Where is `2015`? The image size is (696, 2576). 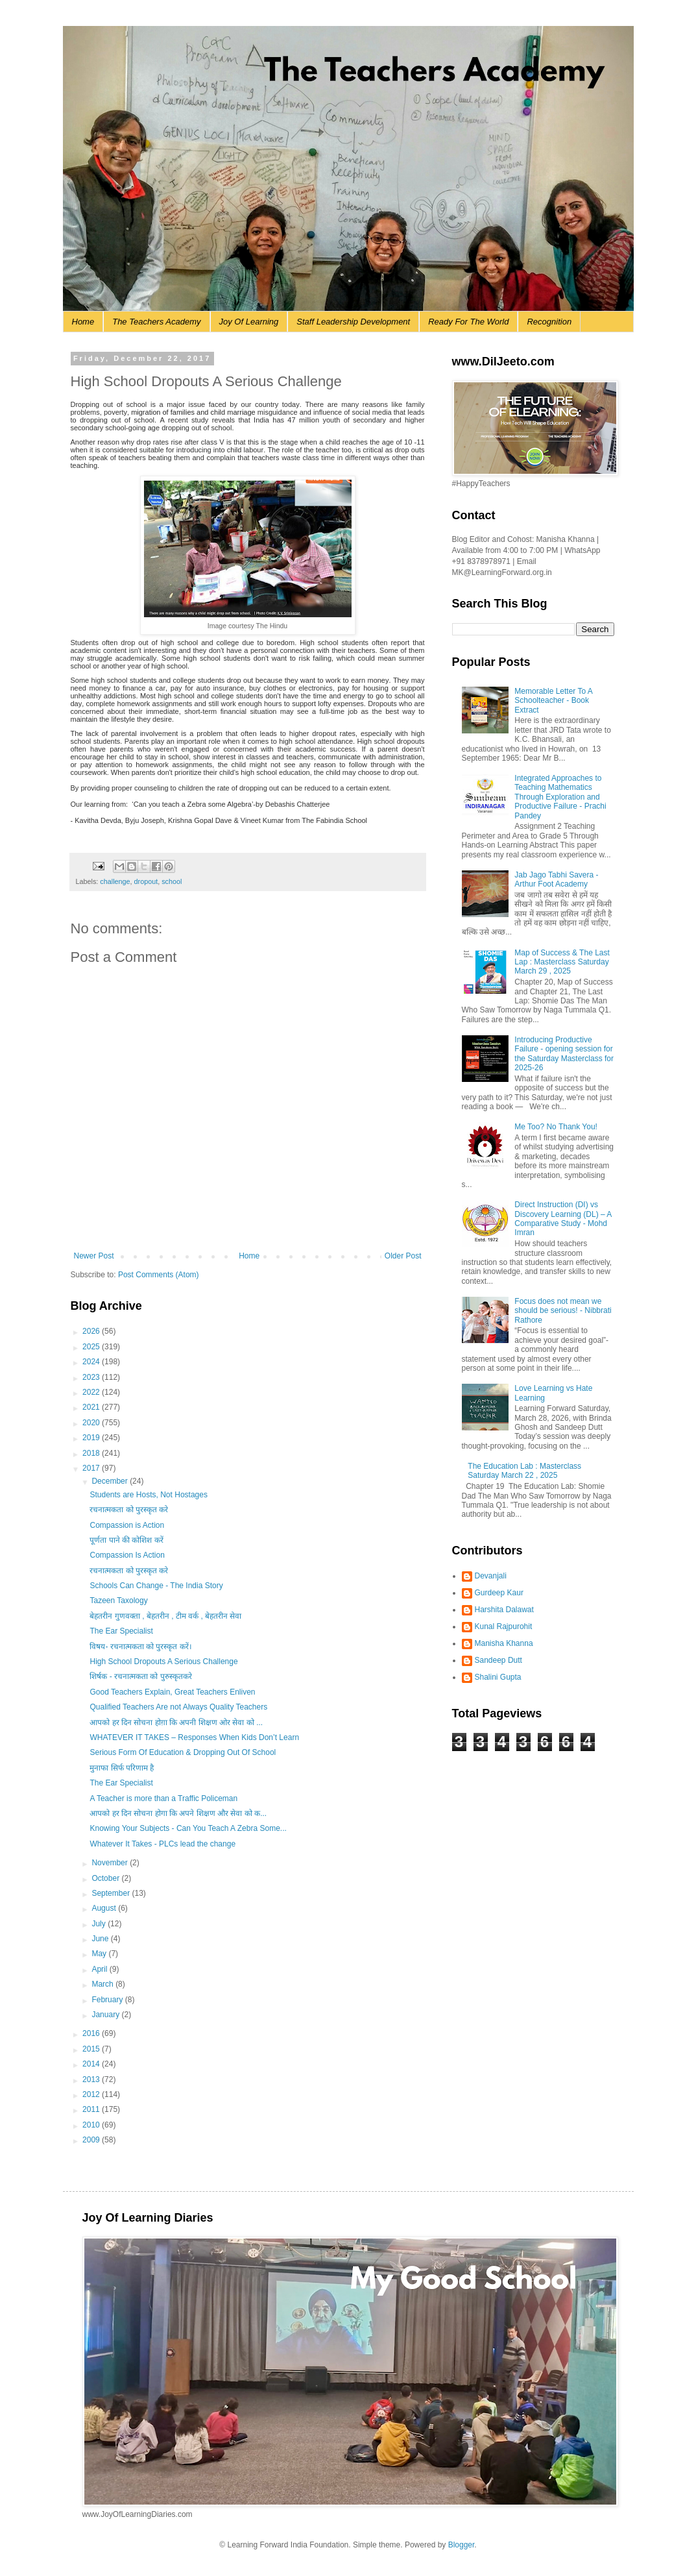
2015 is located at coordinates (92, 2049).